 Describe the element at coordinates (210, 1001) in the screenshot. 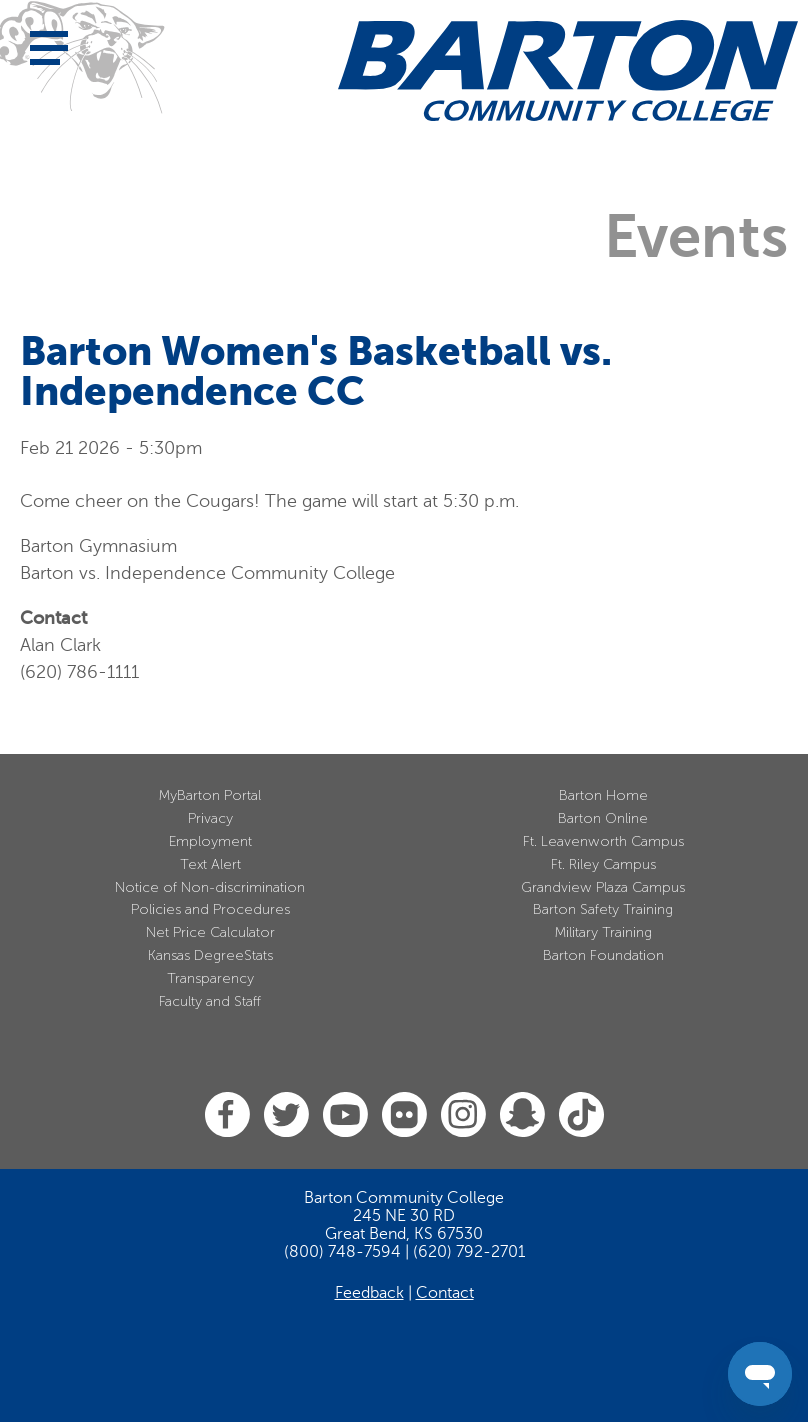

I see `Faculty and Staff` at that location.